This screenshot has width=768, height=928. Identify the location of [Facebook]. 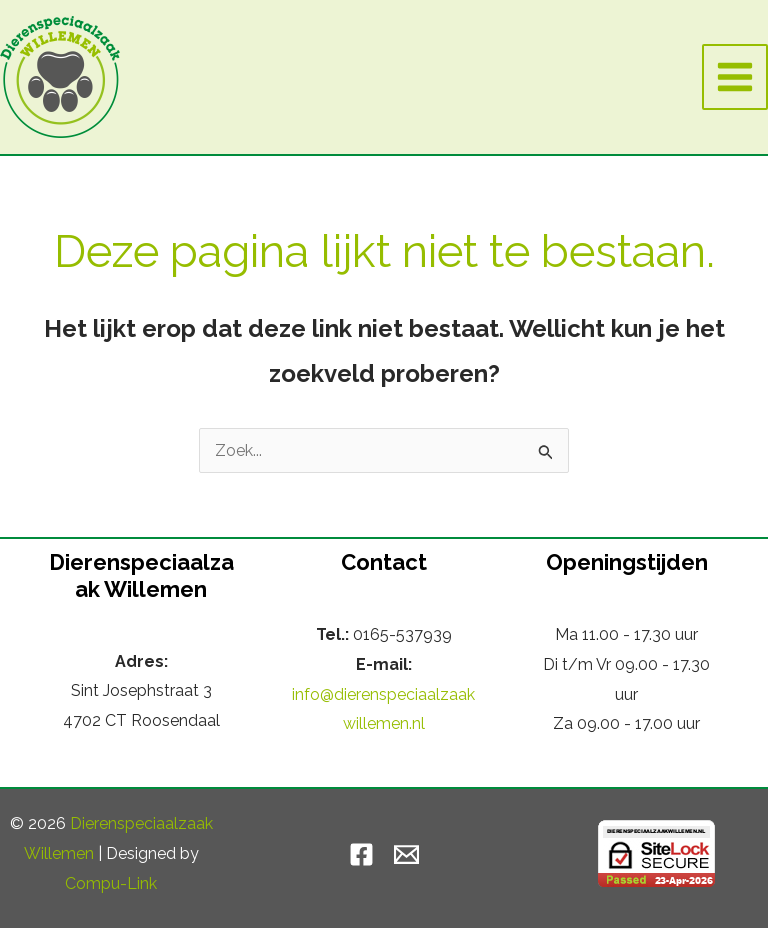
(361, 854).